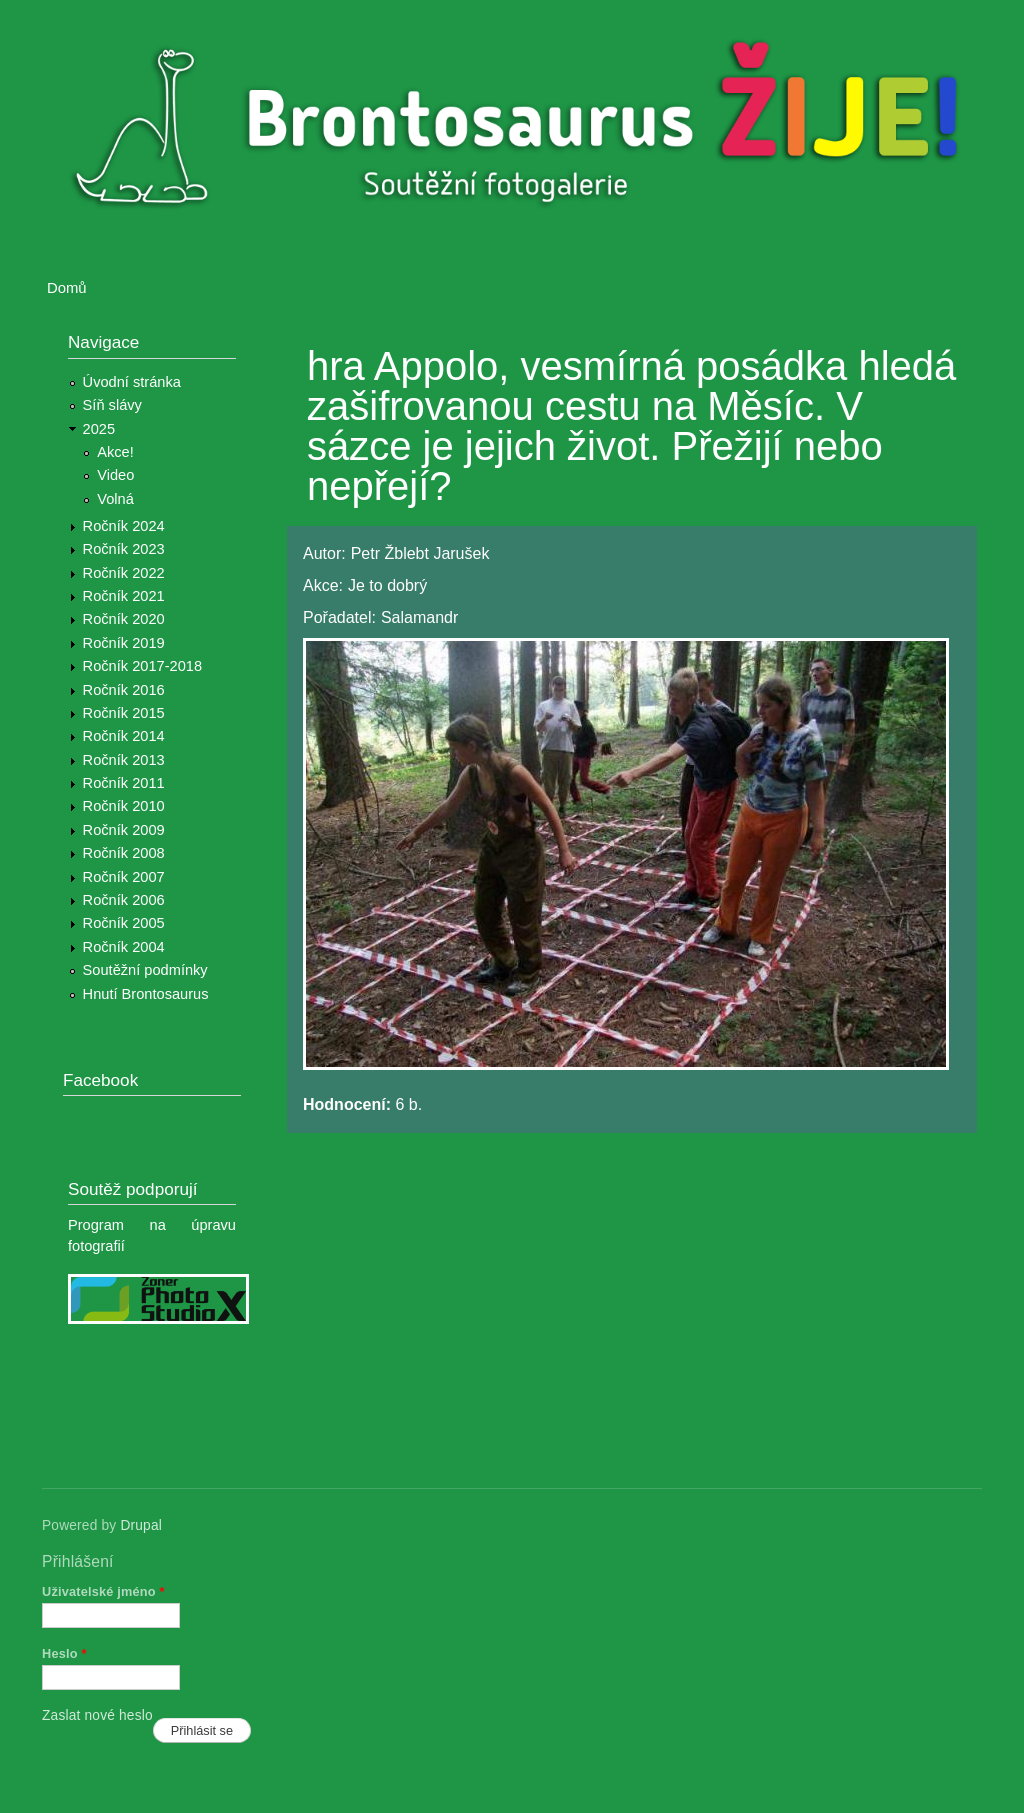  I want to click on Ročník 2015, so click(124, 713).